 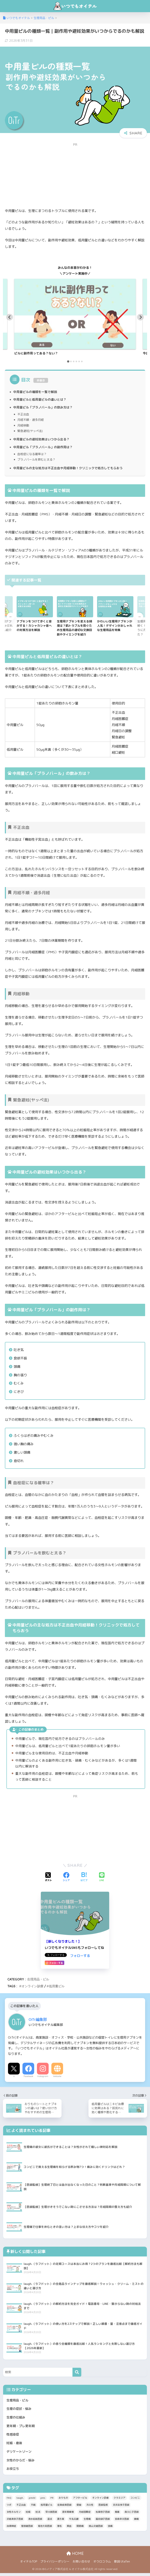 I want to click on 性感染症, so click(x=13, y=2436).